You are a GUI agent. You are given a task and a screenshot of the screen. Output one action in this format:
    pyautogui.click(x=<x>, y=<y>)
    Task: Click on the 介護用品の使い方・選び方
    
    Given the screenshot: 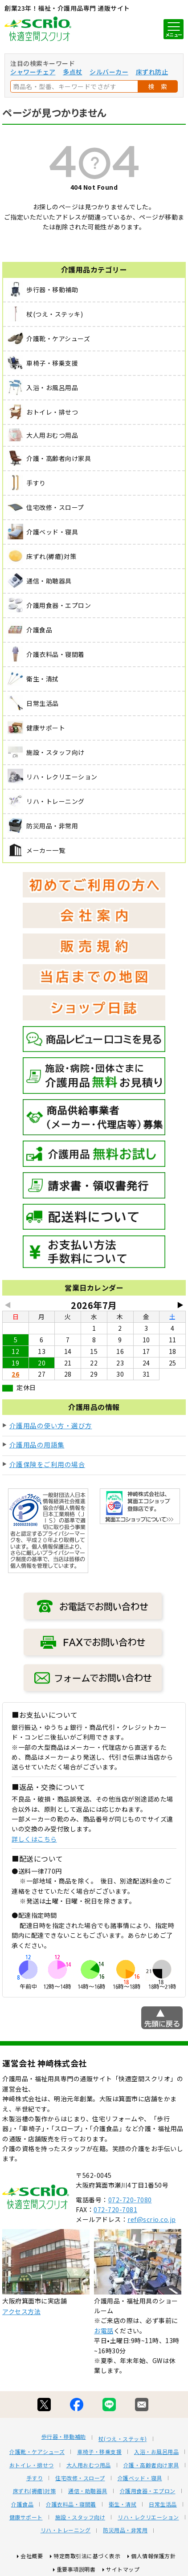 What is the action you would take?
    pyautogui.click(x=50, y=1425)
    